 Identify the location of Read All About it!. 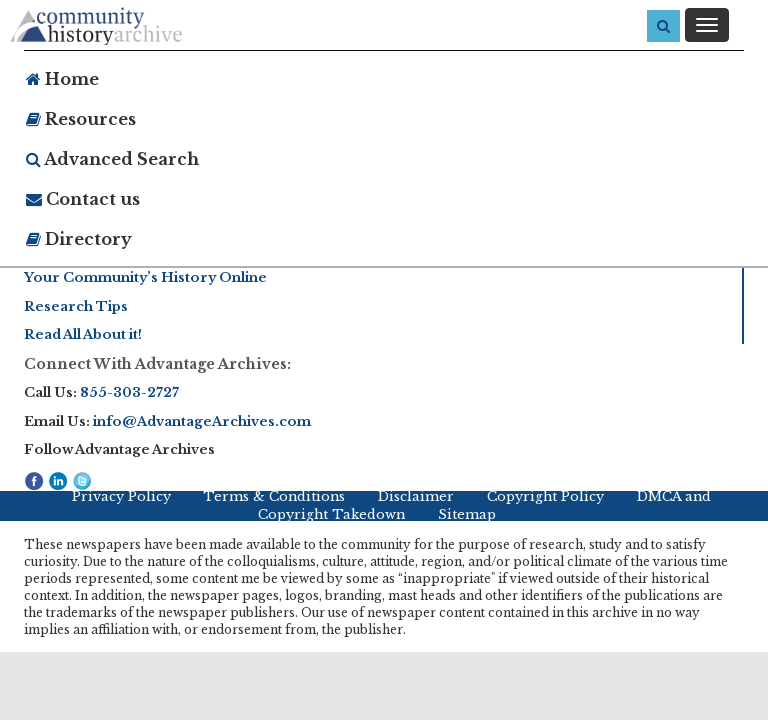
(83, 334).